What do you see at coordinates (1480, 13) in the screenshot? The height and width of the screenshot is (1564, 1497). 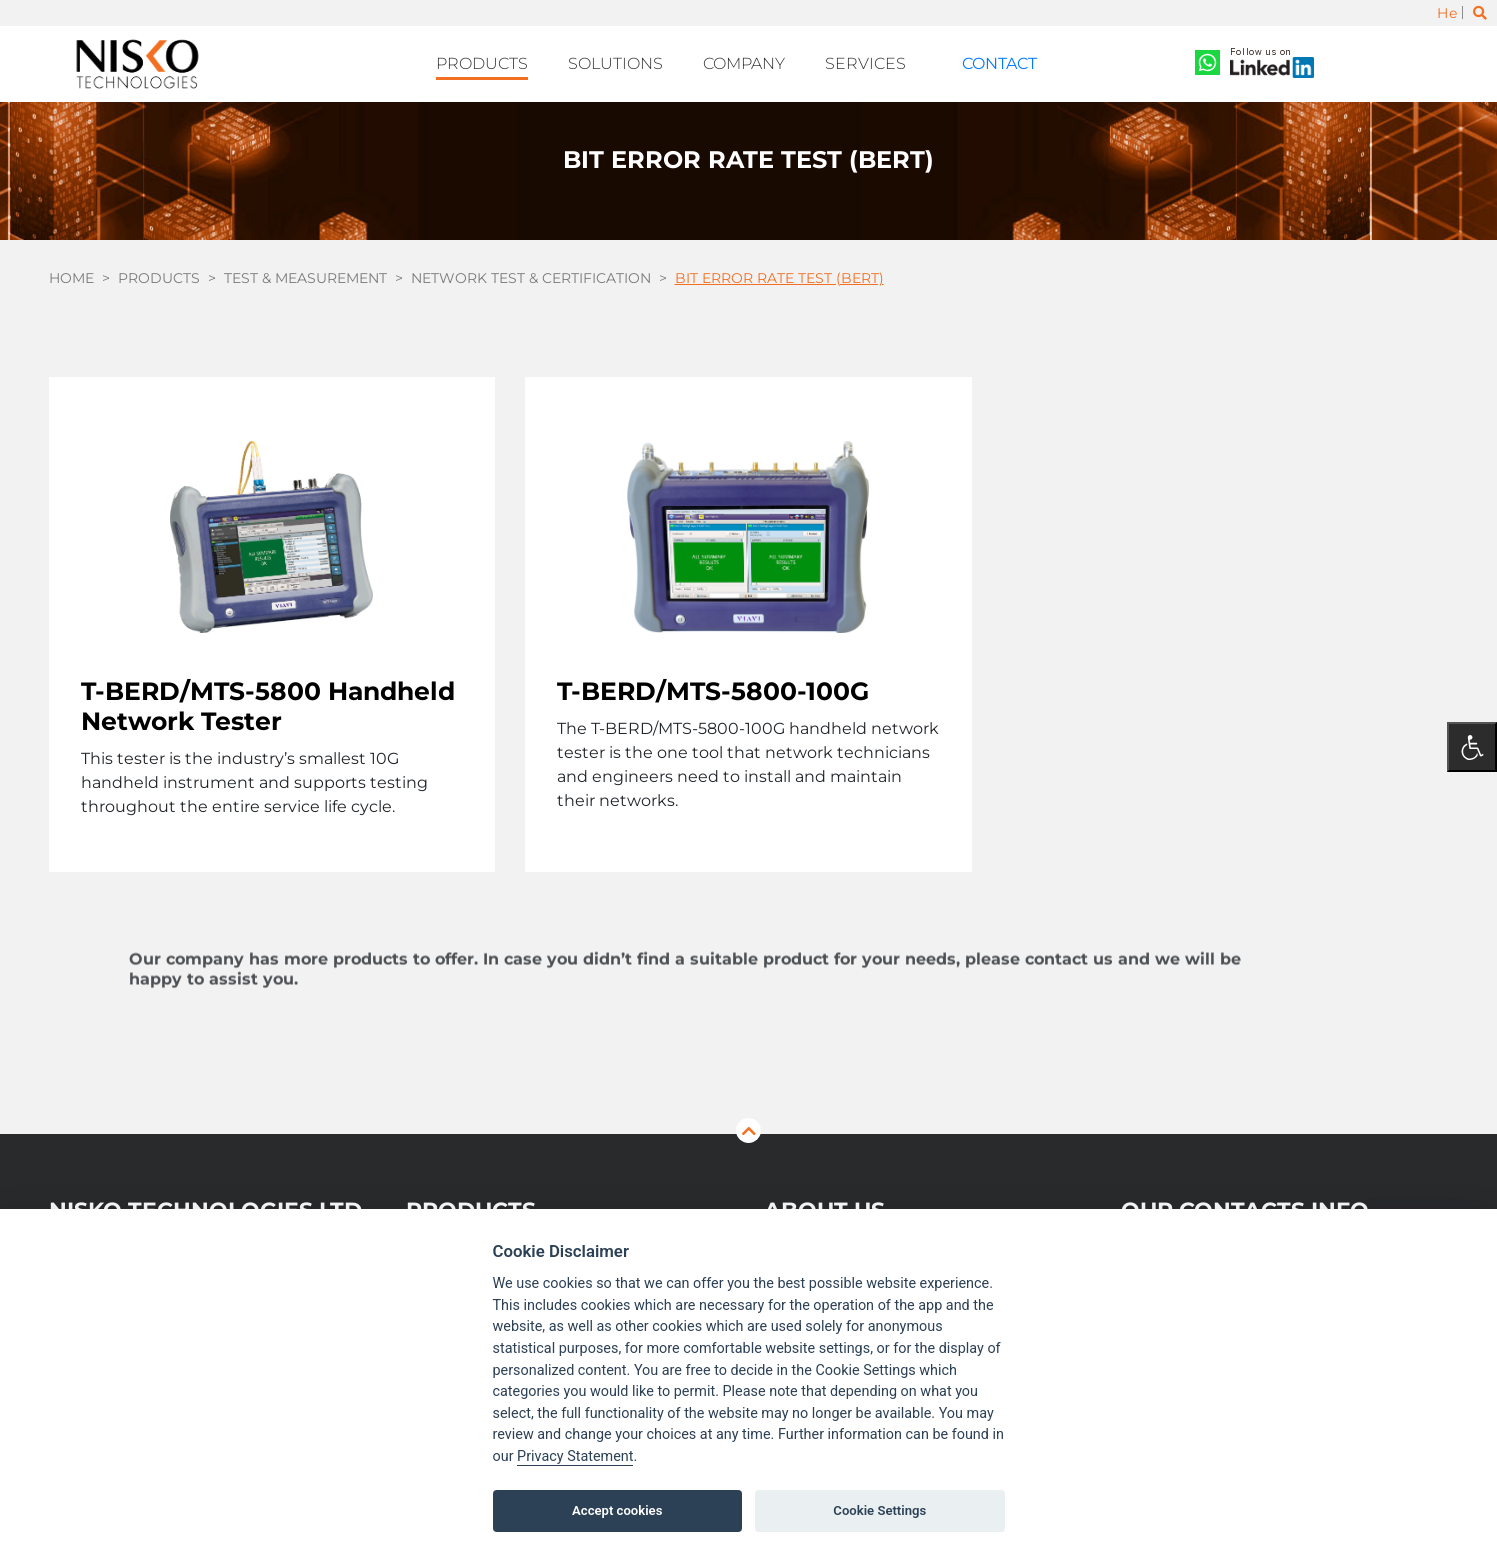 I see `[Toggle search]` at bounding box center [1480, 13].